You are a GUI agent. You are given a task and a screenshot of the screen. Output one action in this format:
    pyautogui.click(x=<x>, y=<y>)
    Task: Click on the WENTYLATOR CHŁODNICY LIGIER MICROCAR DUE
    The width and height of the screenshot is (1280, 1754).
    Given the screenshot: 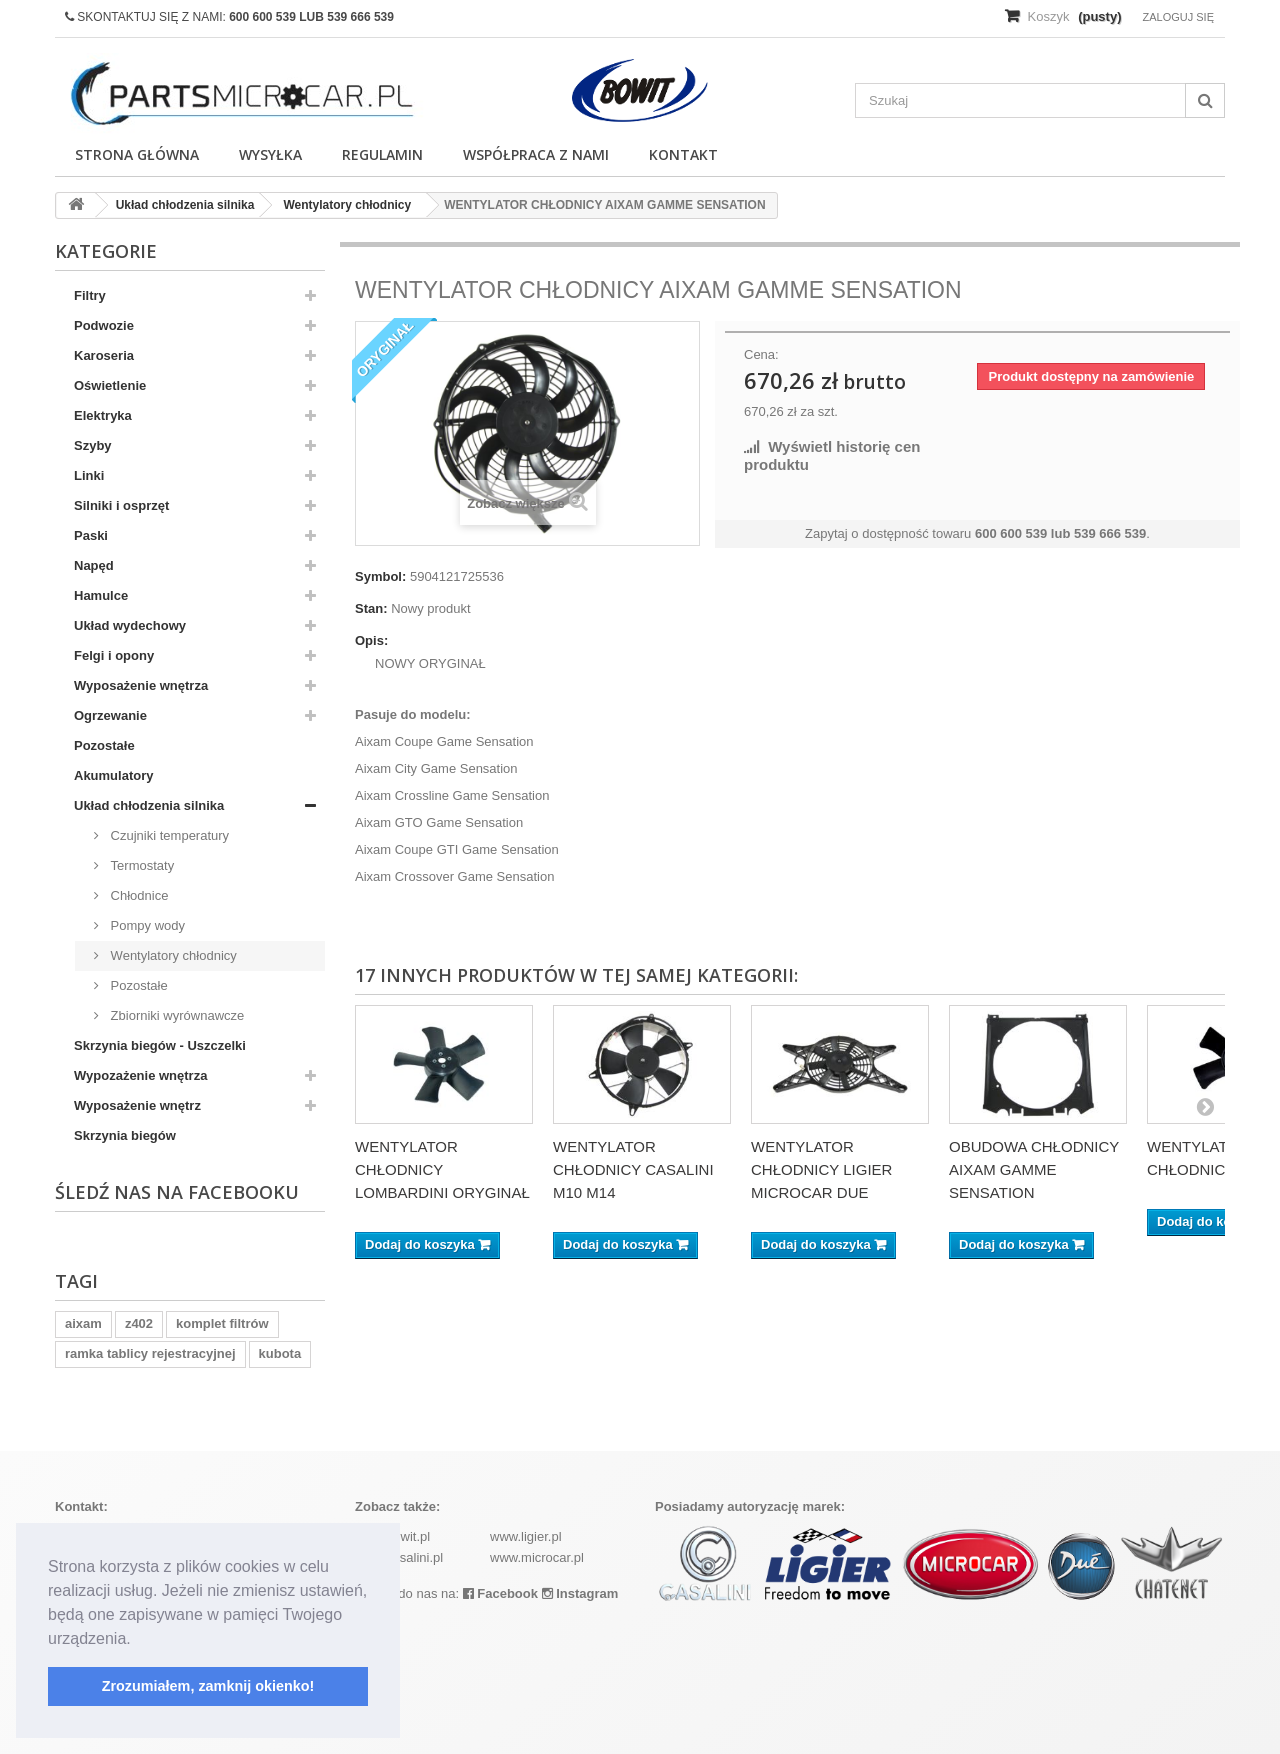 What is the action you would take?
    pyautogui.click(x=821, y=1169)
    